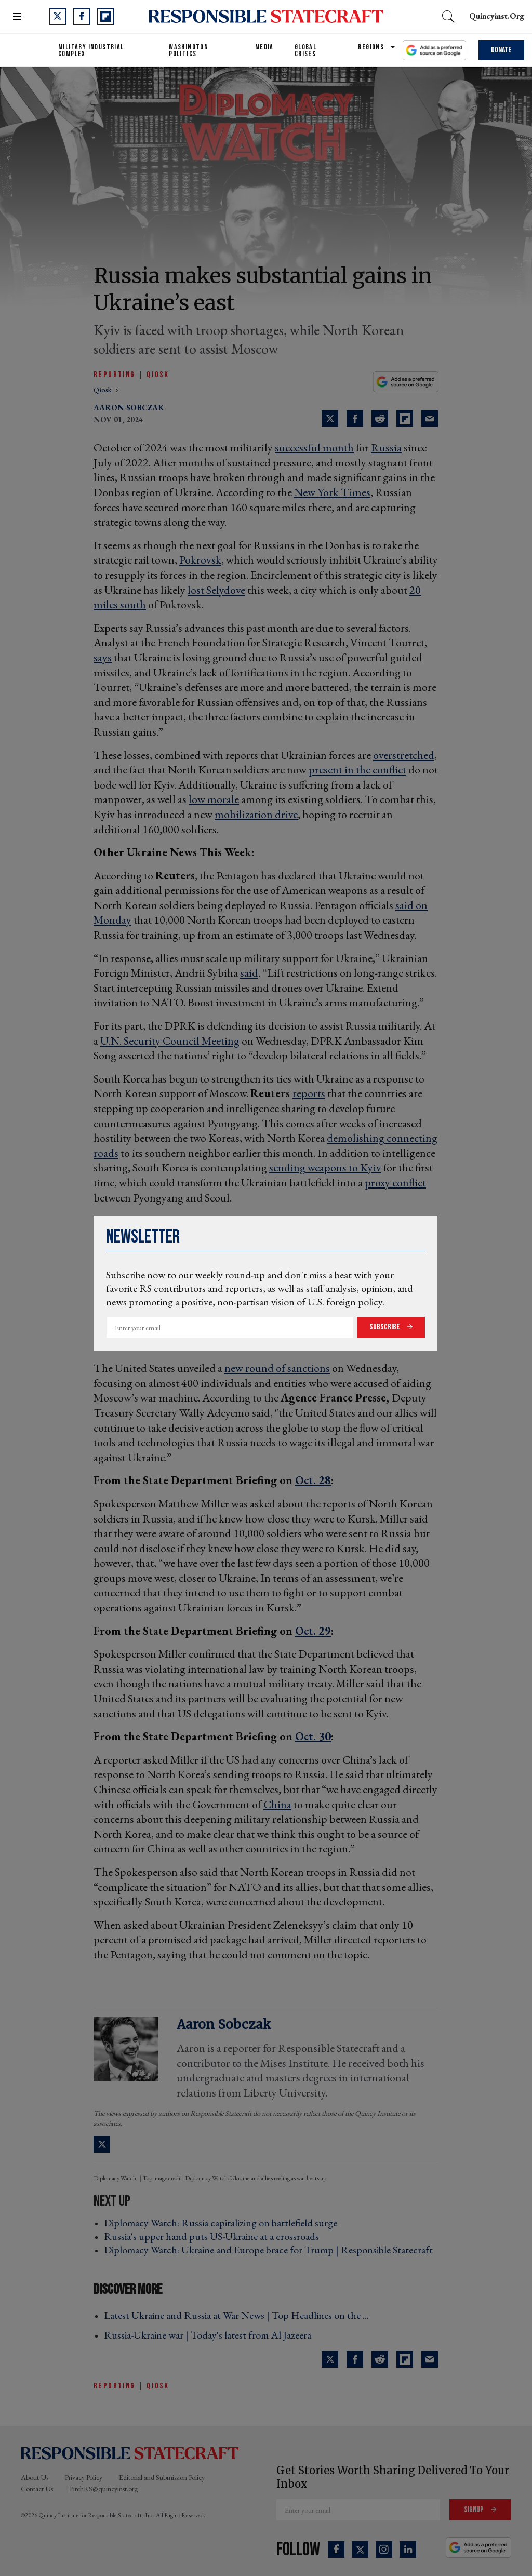 This screenshot has width=532, height=2576. I want to click on [Open facebook], so click(81, 16).